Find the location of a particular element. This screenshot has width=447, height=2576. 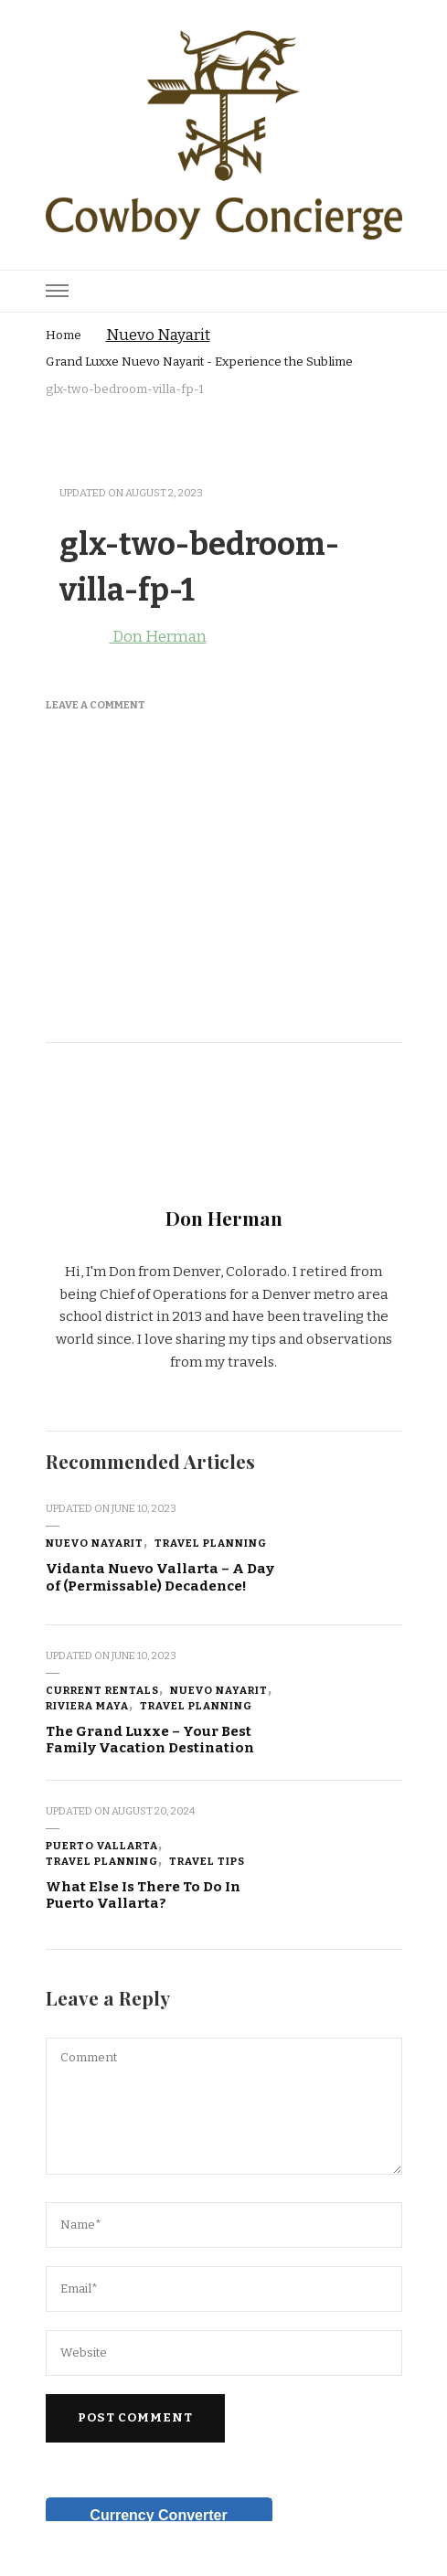

Travel Planning is located at coordinates (210, 1543).